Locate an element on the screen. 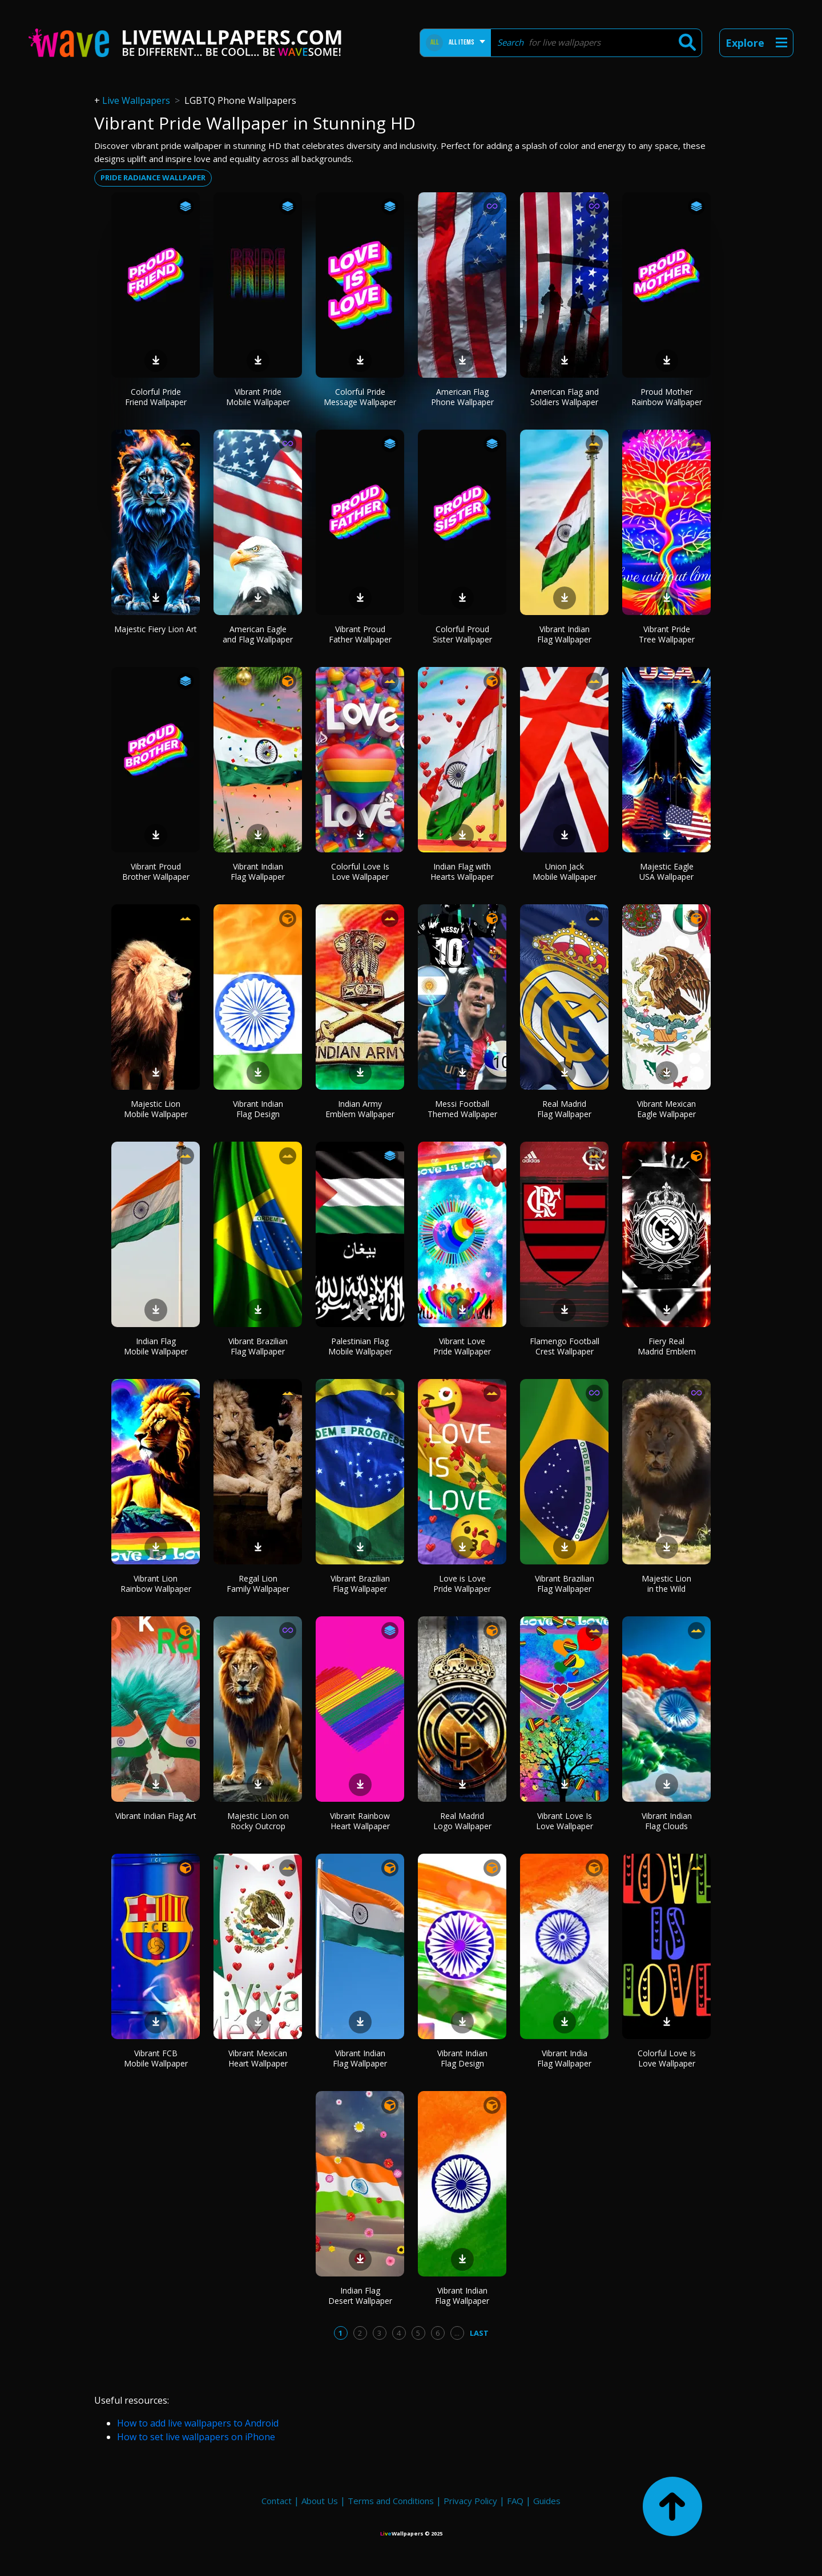 The image size is (822, 2576). How to add live wallpapers to Android is located at coordinates (198, 2423).